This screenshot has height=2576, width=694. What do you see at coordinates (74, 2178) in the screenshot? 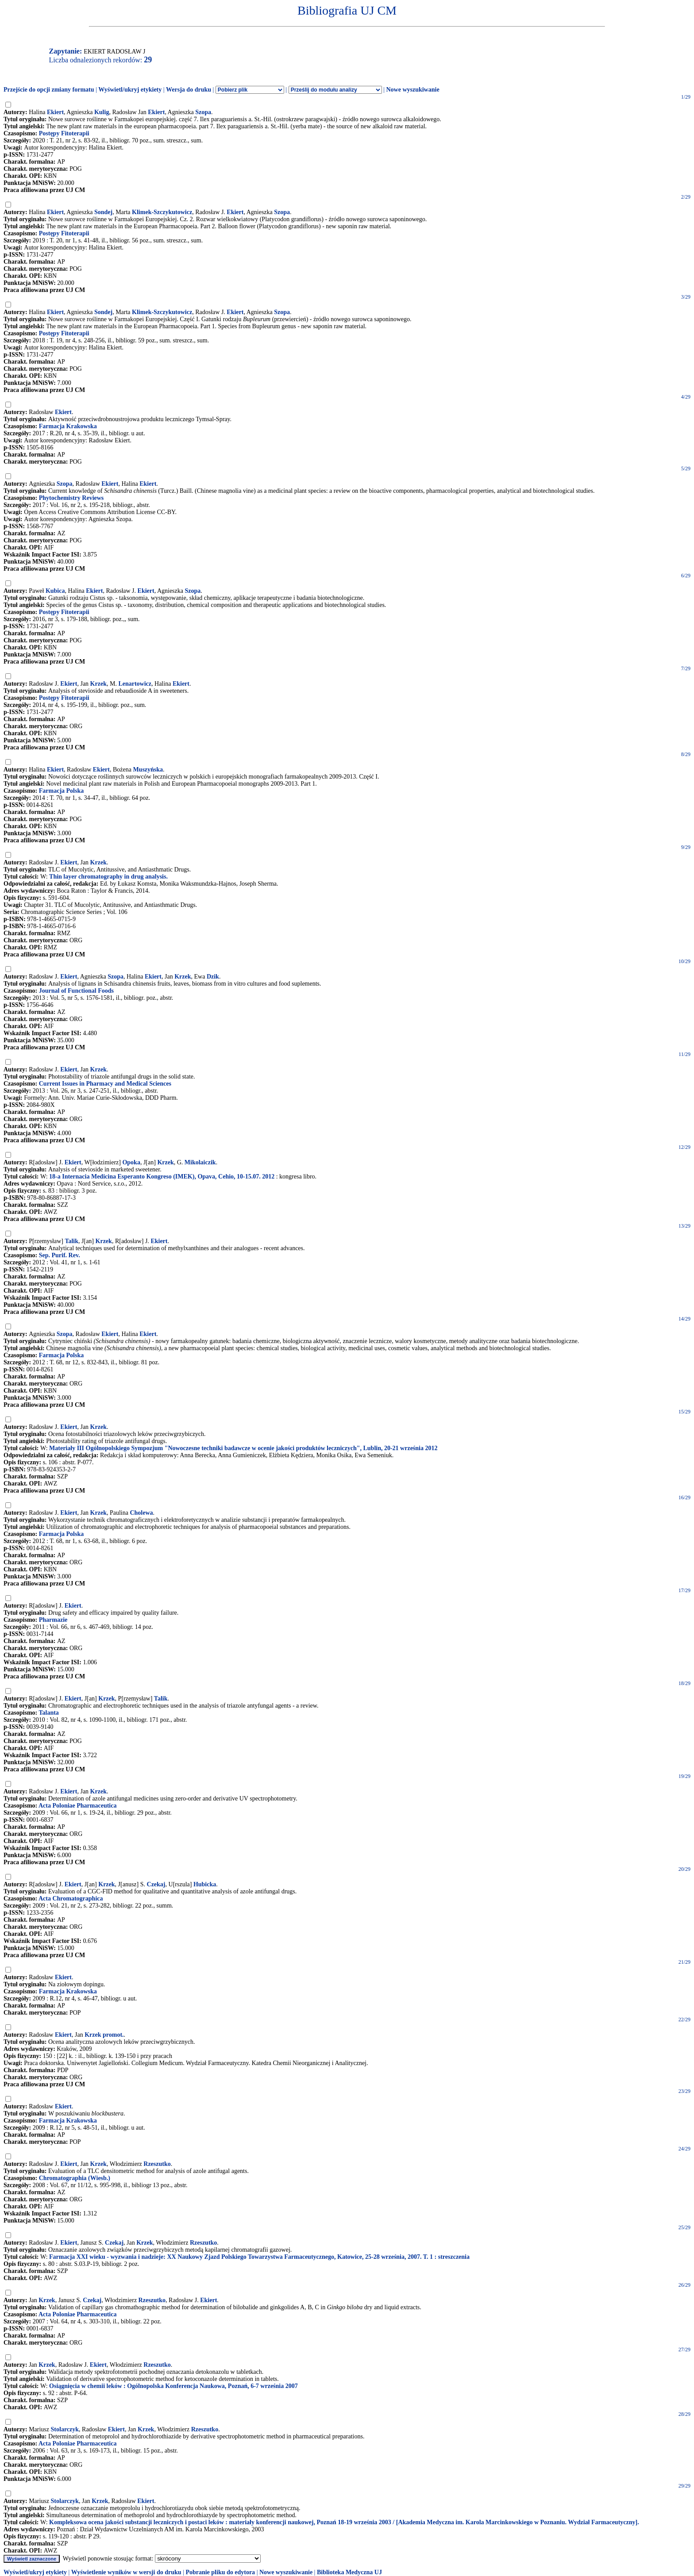
I see `Chromatographia (Wiesb.)` at bounding box center [74, 2178].